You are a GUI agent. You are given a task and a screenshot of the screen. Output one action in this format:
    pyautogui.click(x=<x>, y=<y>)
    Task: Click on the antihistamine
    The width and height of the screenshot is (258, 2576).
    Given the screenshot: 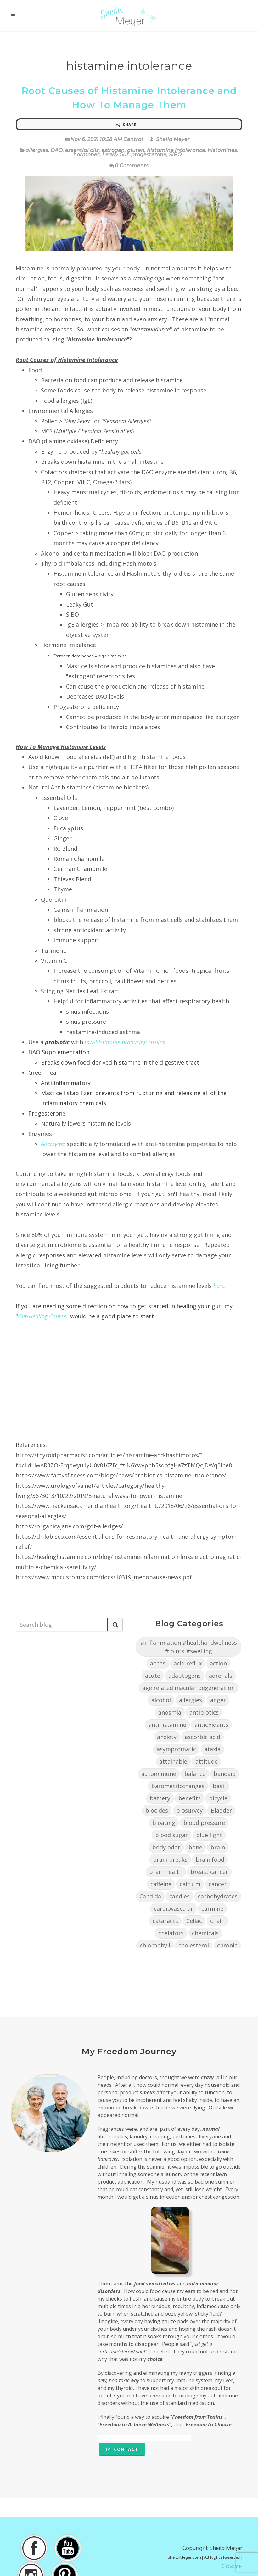 What is the action you would take?
    pyautogui.click(x=167, y=1724)
    